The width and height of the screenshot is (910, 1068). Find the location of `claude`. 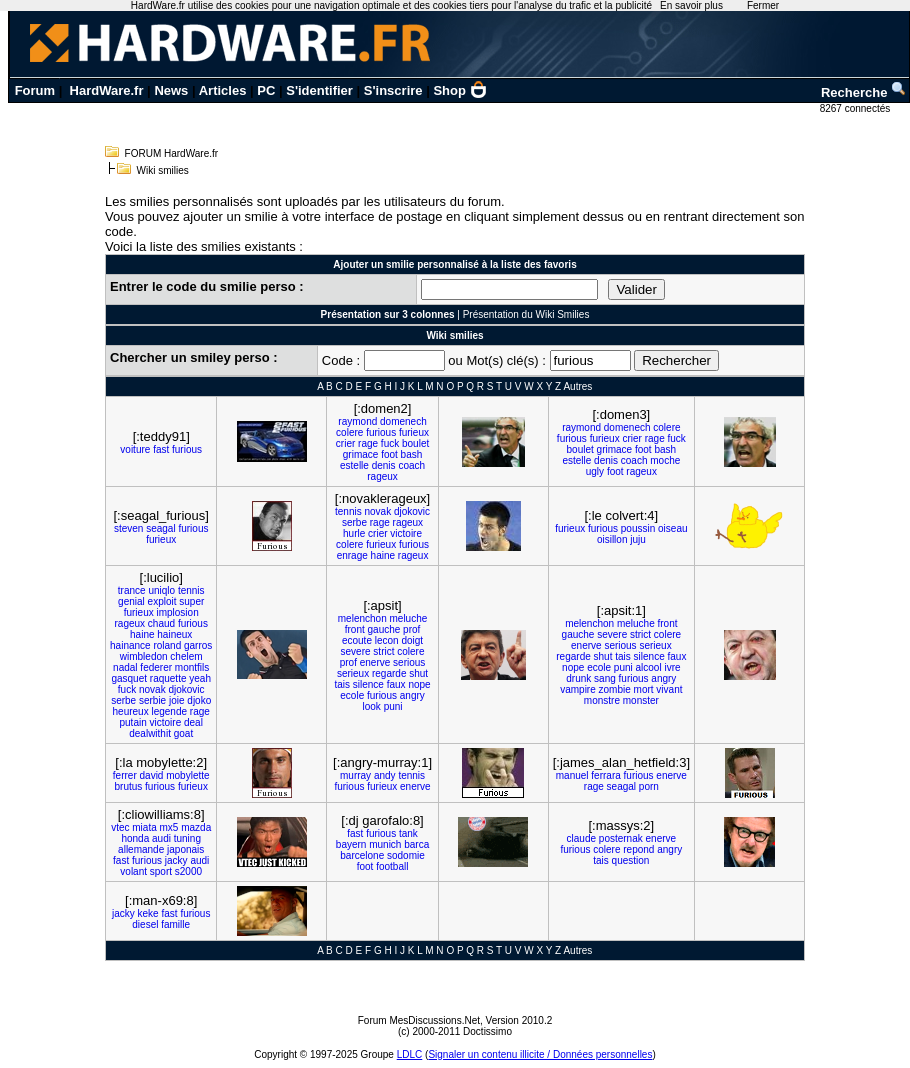

claude is located at coordinates (581, 838).